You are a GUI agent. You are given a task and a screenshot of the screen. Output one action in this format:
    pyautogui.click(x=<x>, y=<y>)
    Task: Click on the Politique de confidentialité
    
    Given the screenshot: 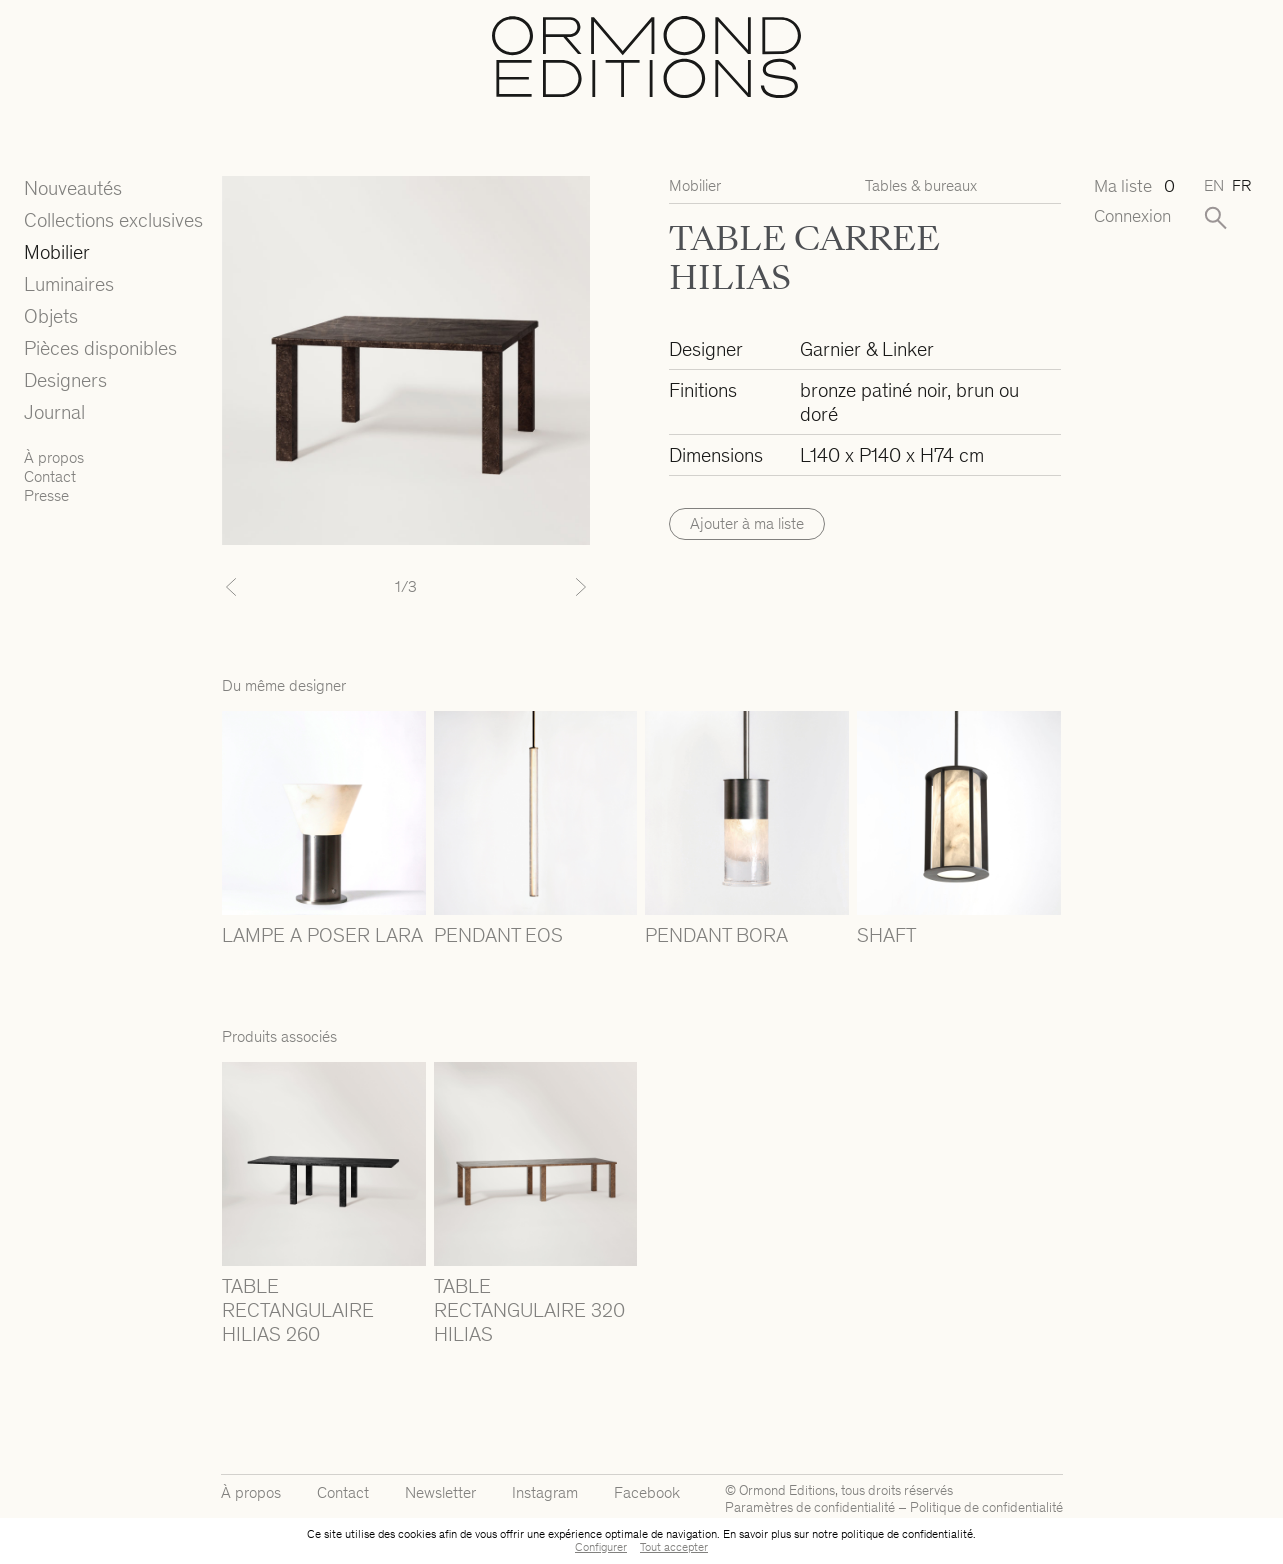 What is the action you would take?
    pyautogui.click(x=986, y=1507)
    